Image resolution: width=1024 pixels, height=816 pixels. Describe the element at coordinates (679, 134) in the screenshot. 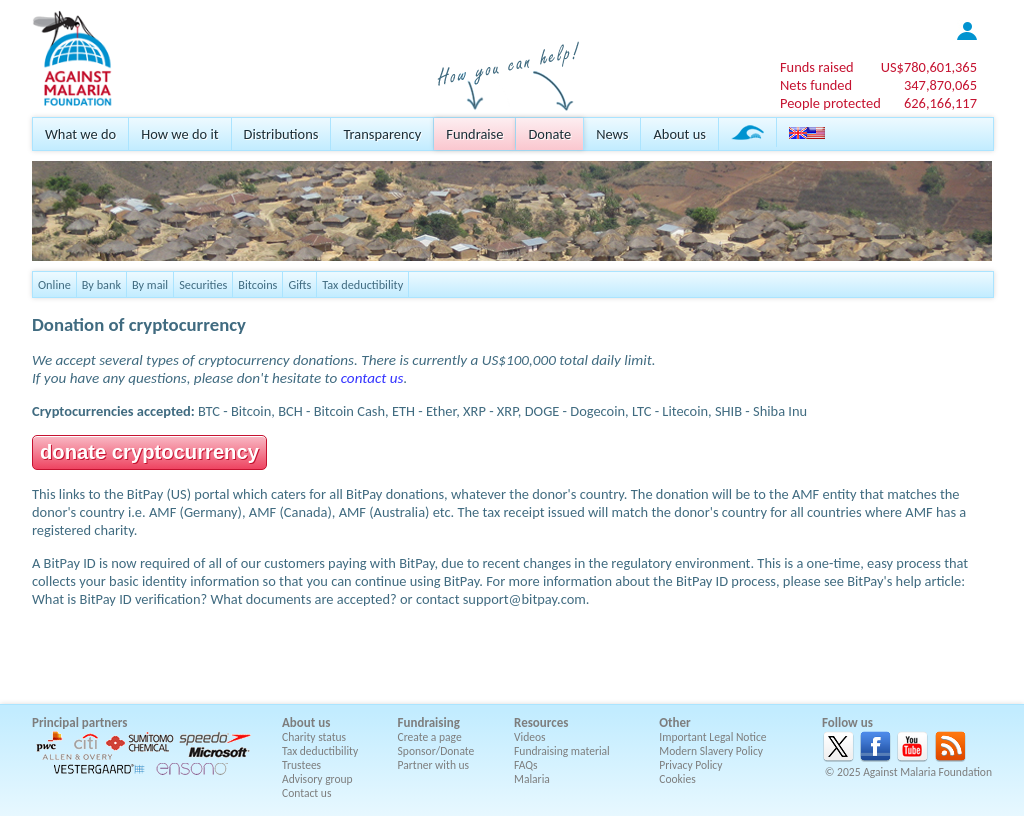

I see `About us` at that location.